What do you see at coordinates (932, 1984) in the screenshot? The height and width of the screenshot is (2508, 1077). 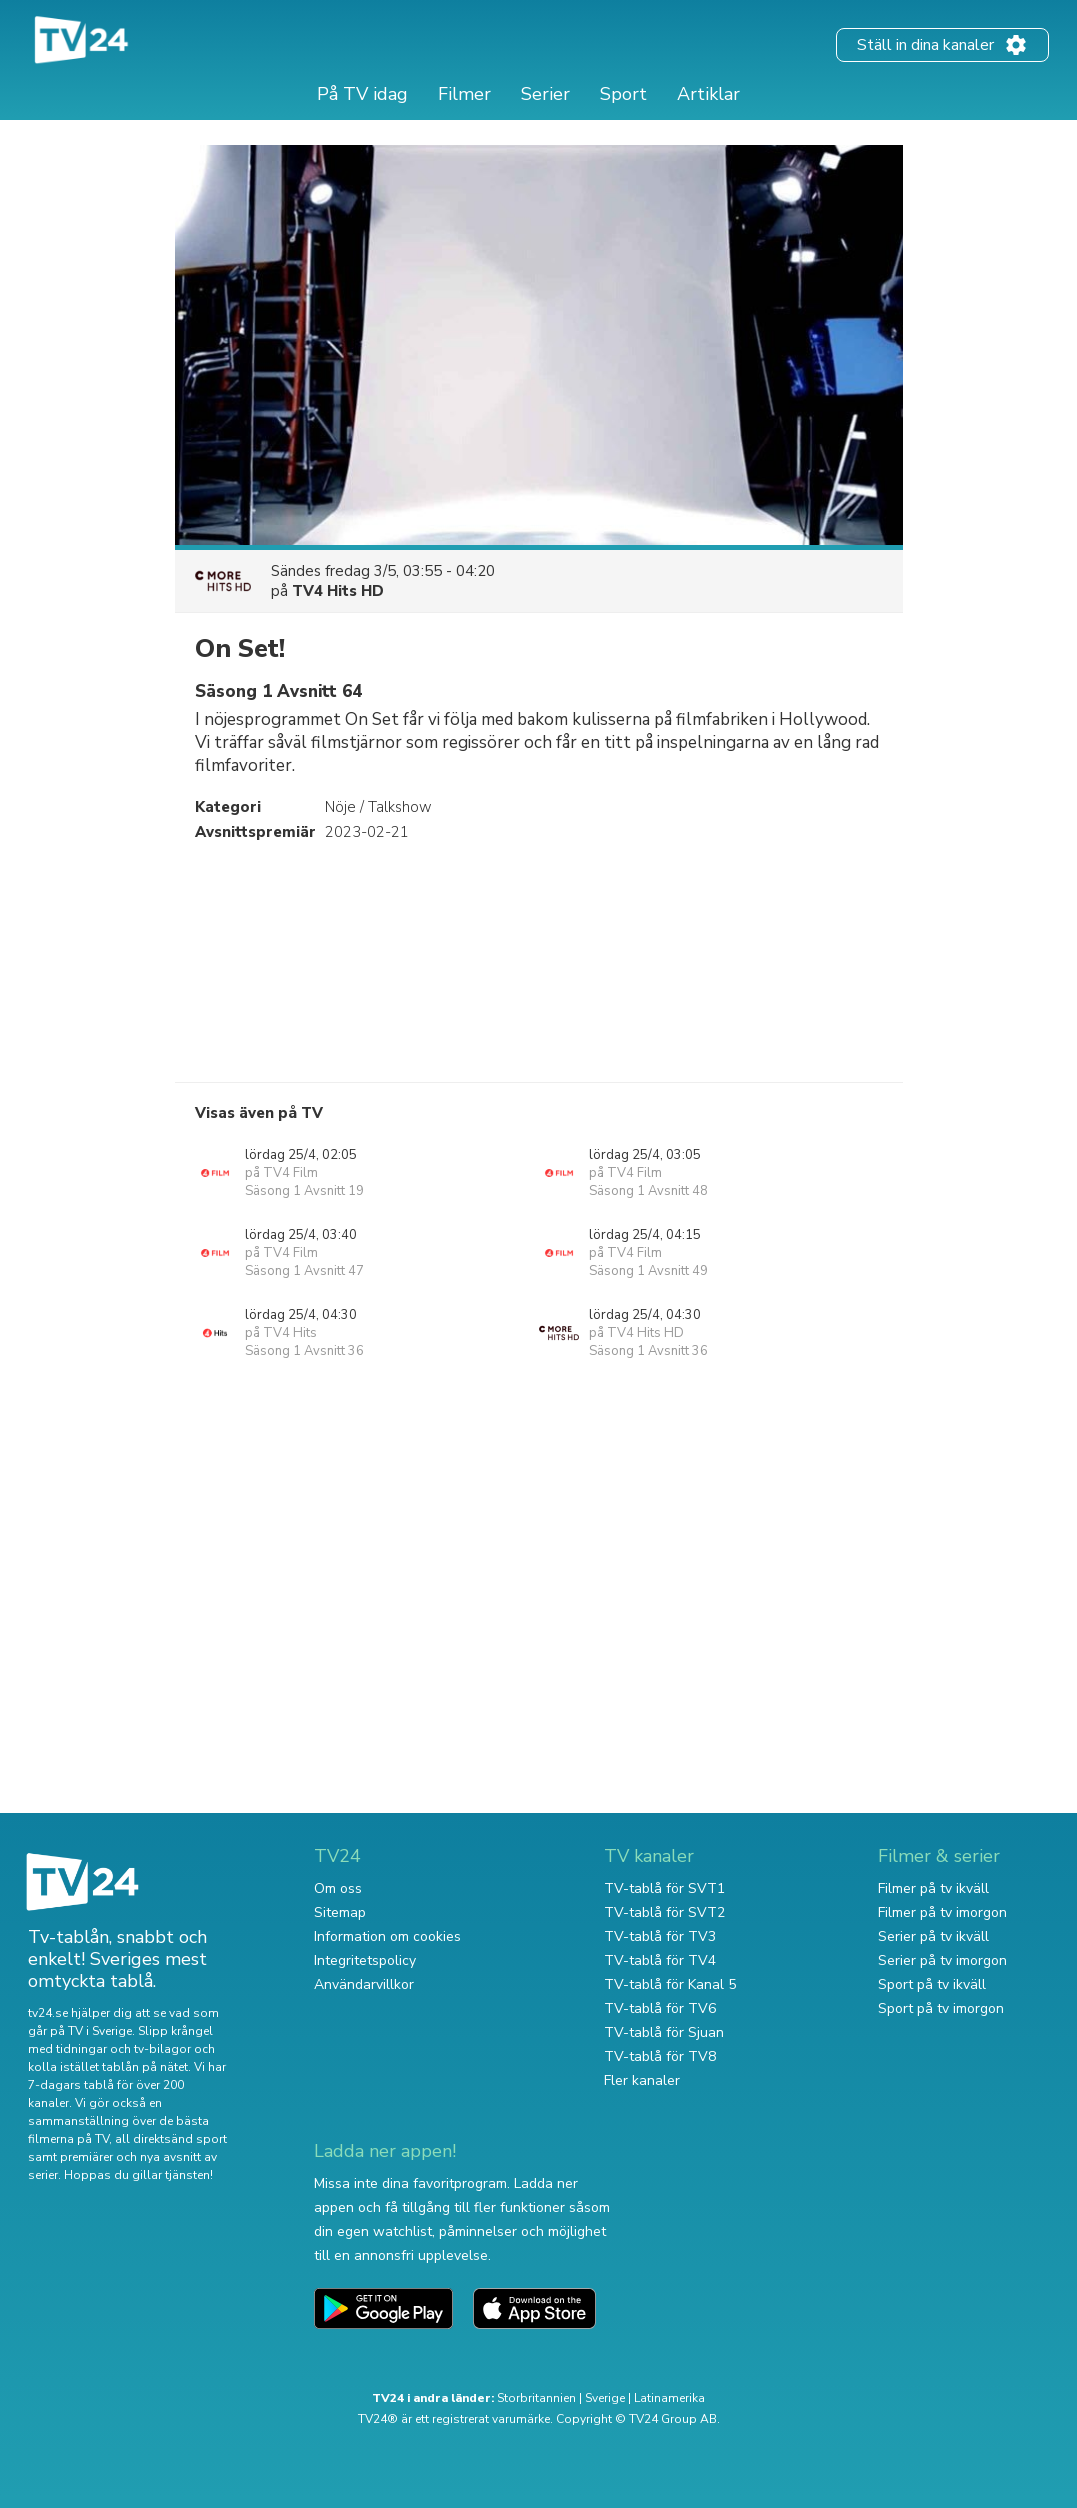 I see `Sport på tv ikväll` at bounding box center [932, 1984].